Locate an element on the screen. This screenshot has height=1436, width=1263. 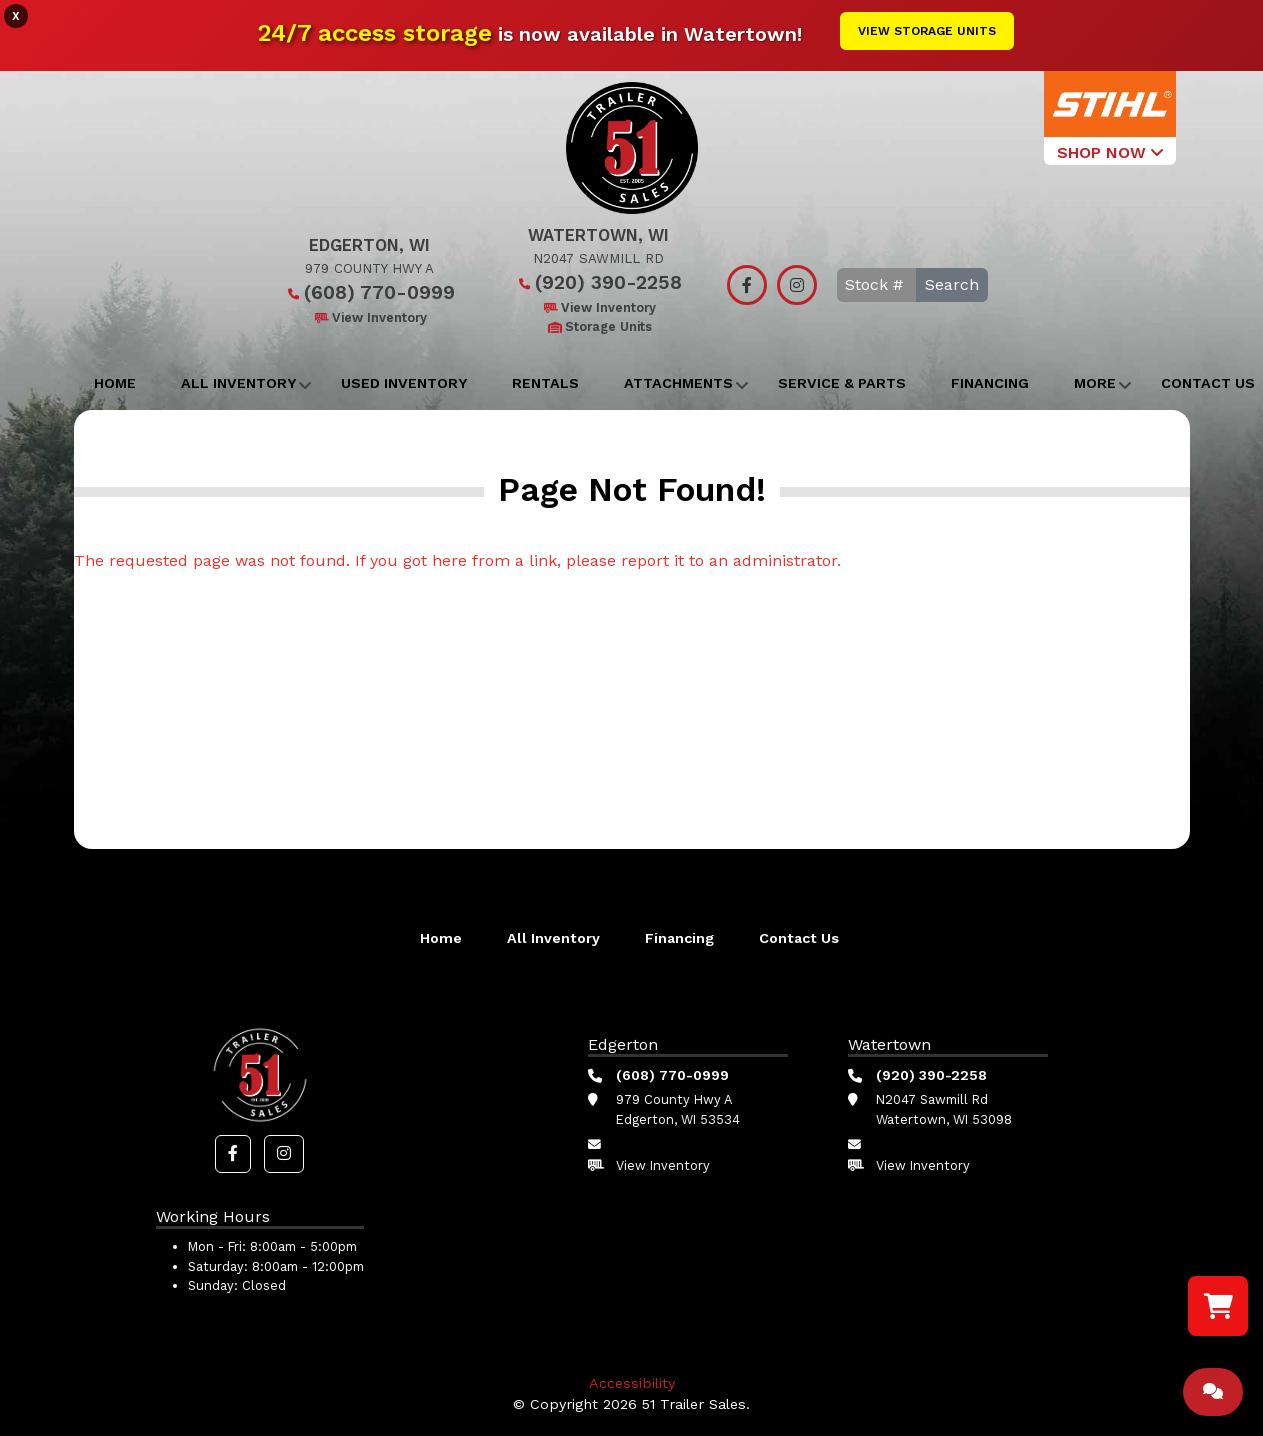
Storage Units is located at coordinates (598, 326).